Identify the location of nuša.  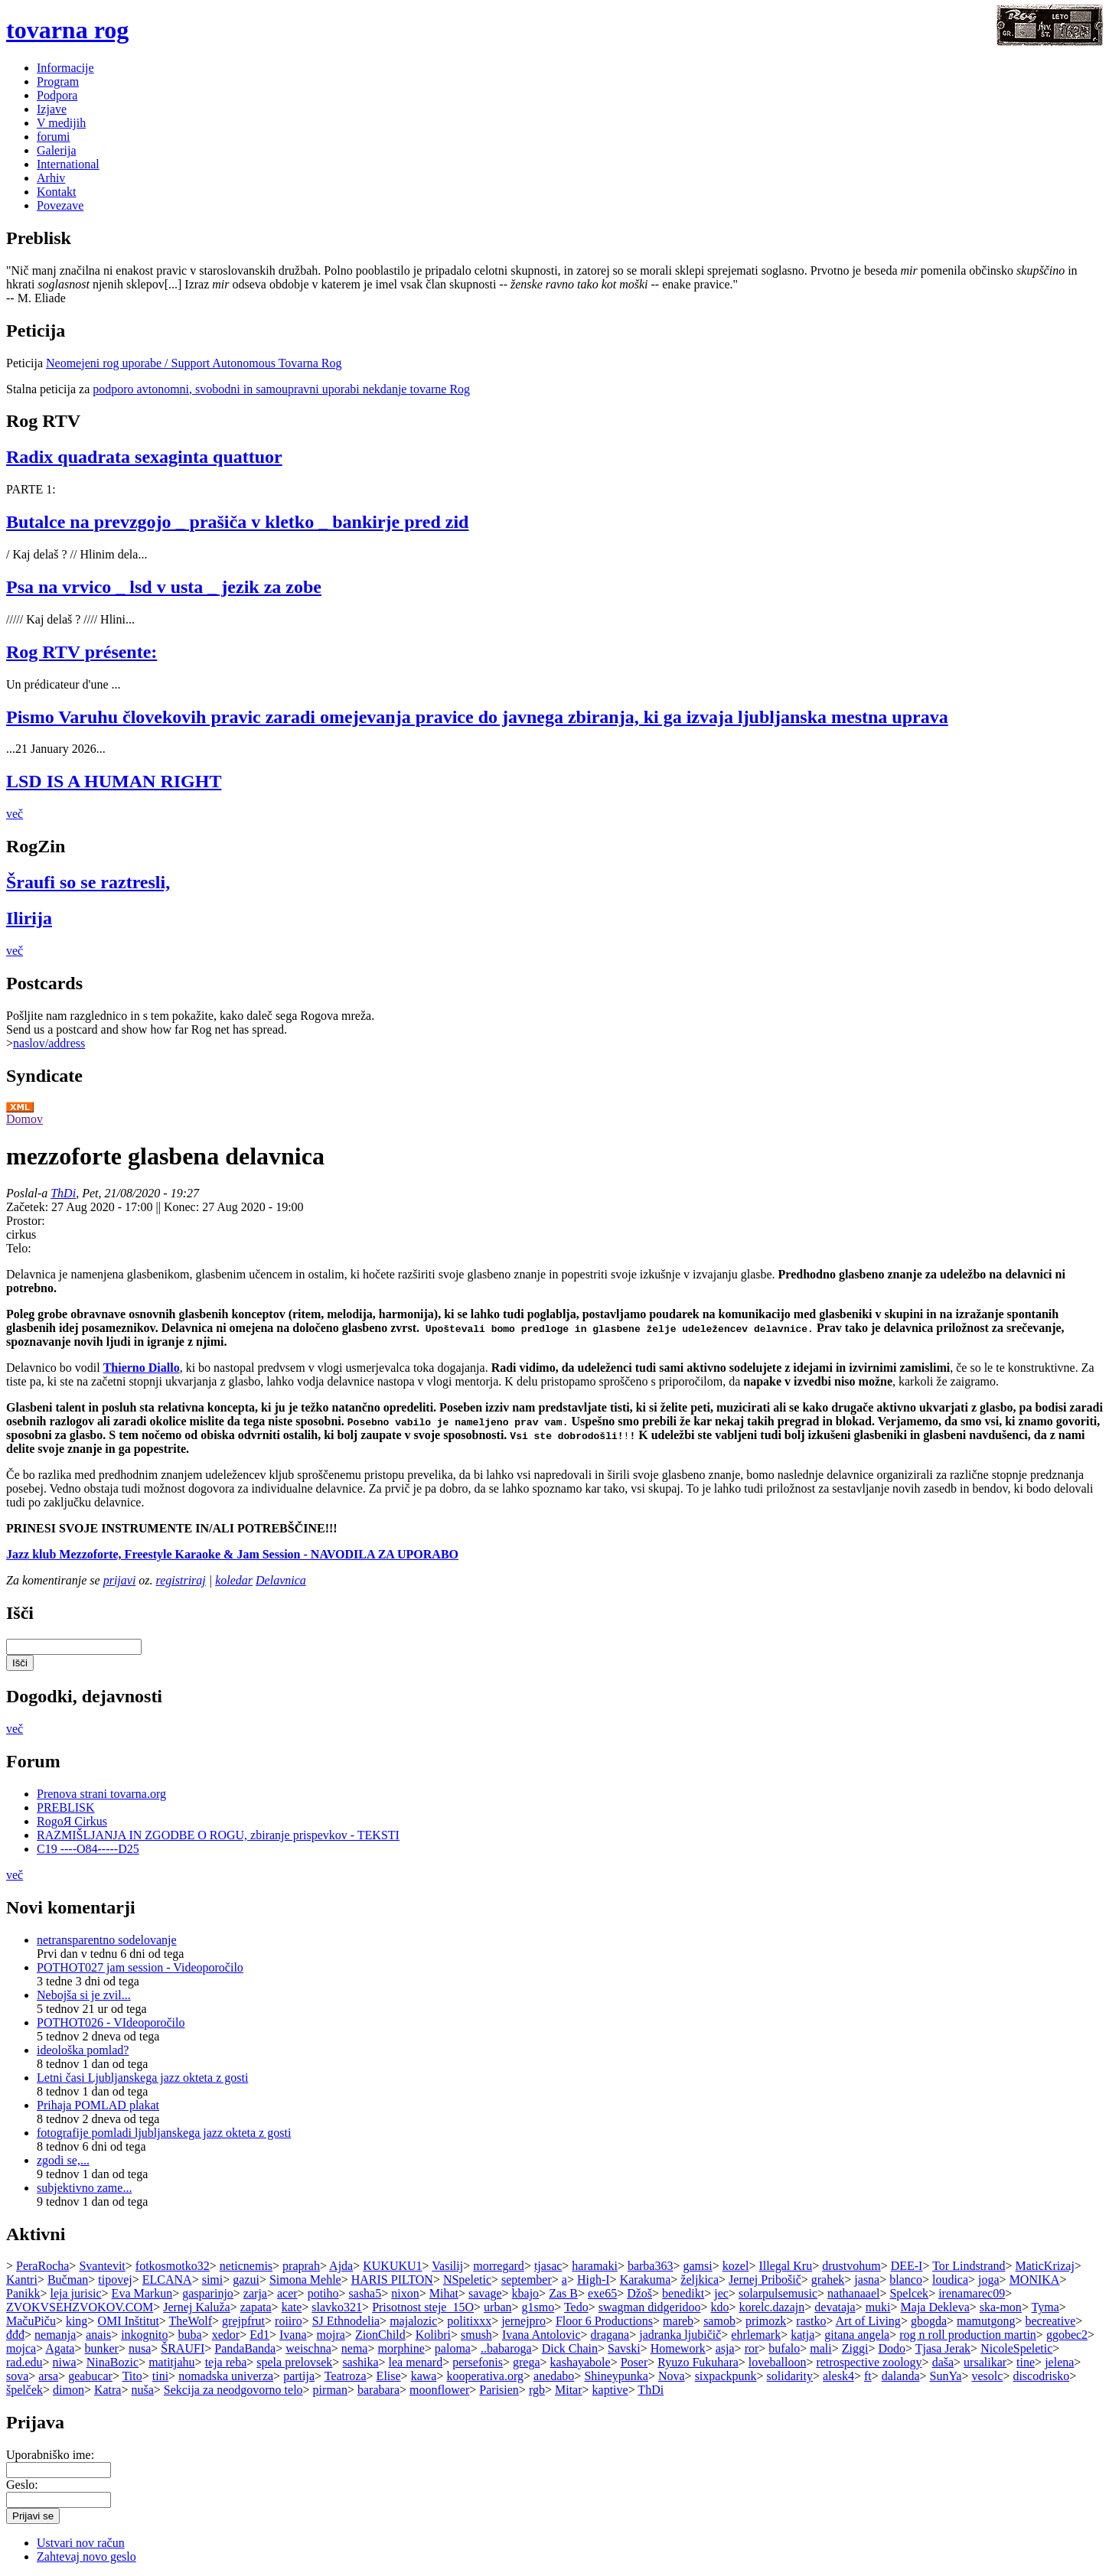
(143, 2389).